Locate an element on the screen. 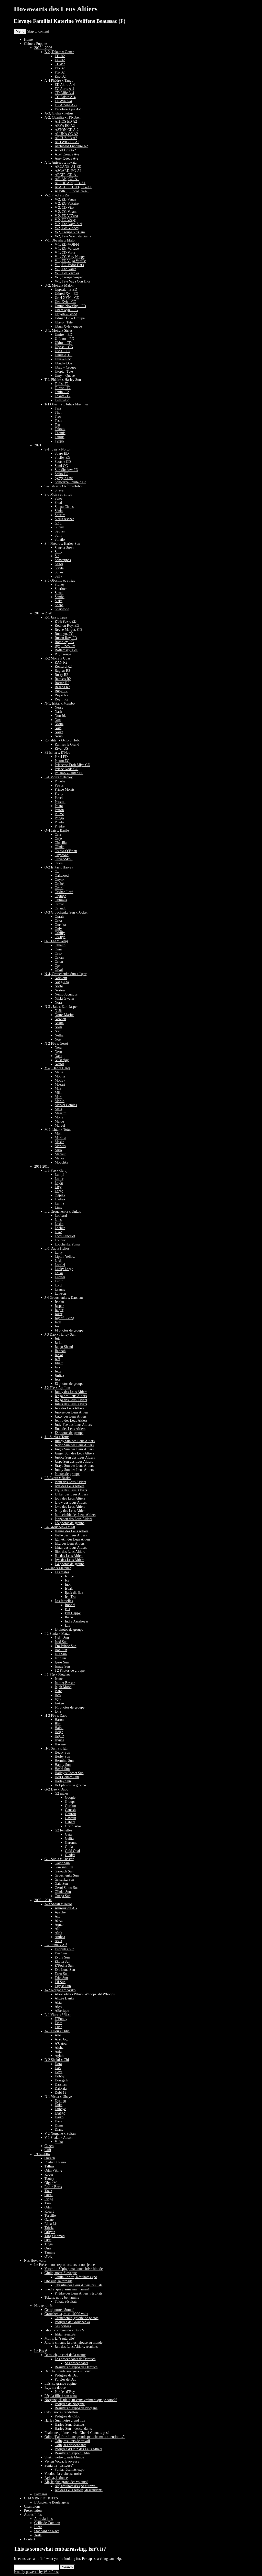 Image resolution: width=262 pixels, height=2576 pixels. Iggy is located at coordinates (58, 1699).